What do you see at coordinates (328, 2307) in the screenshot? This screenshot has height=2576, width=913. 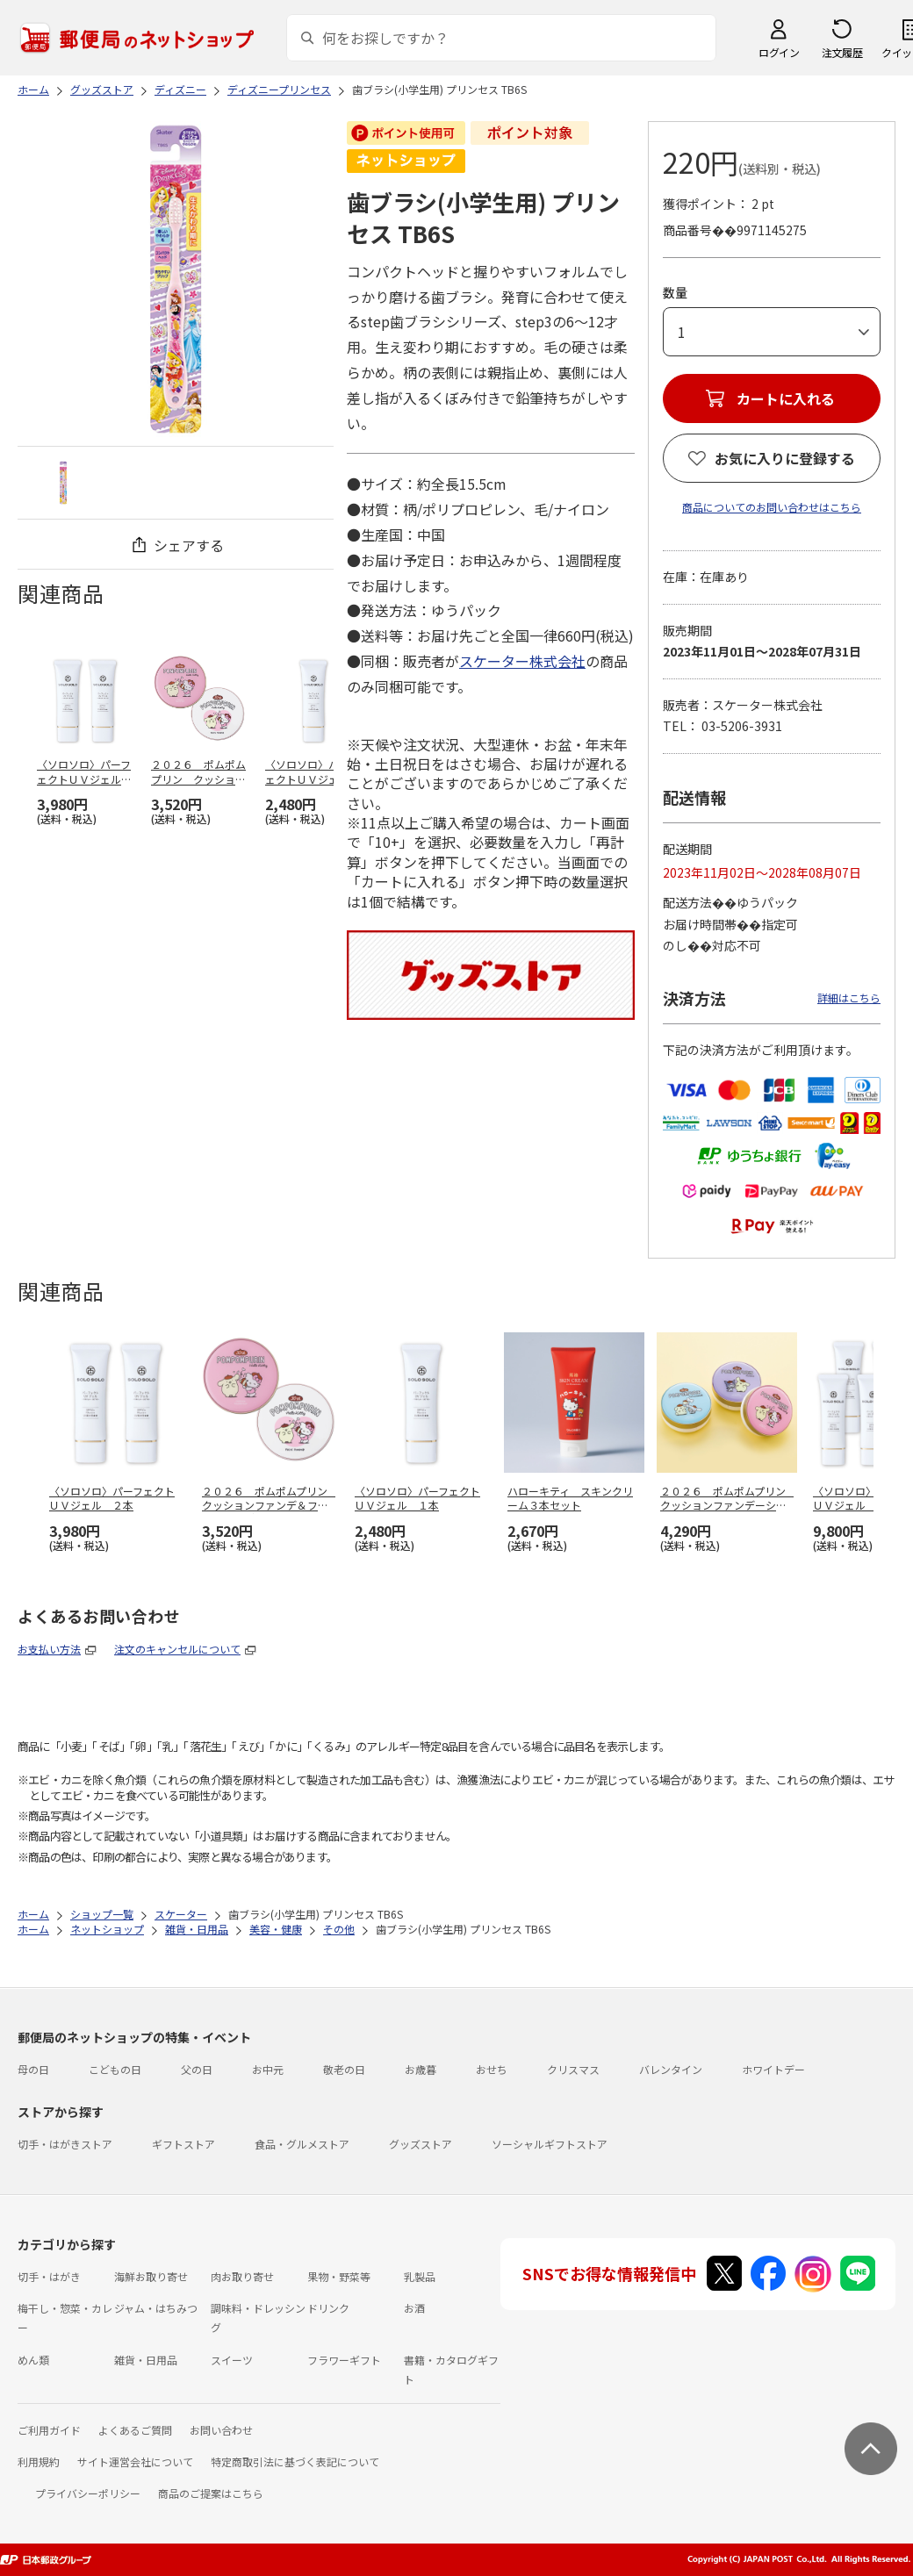 I see `ドリンク` at bounding box center [328, 2307].